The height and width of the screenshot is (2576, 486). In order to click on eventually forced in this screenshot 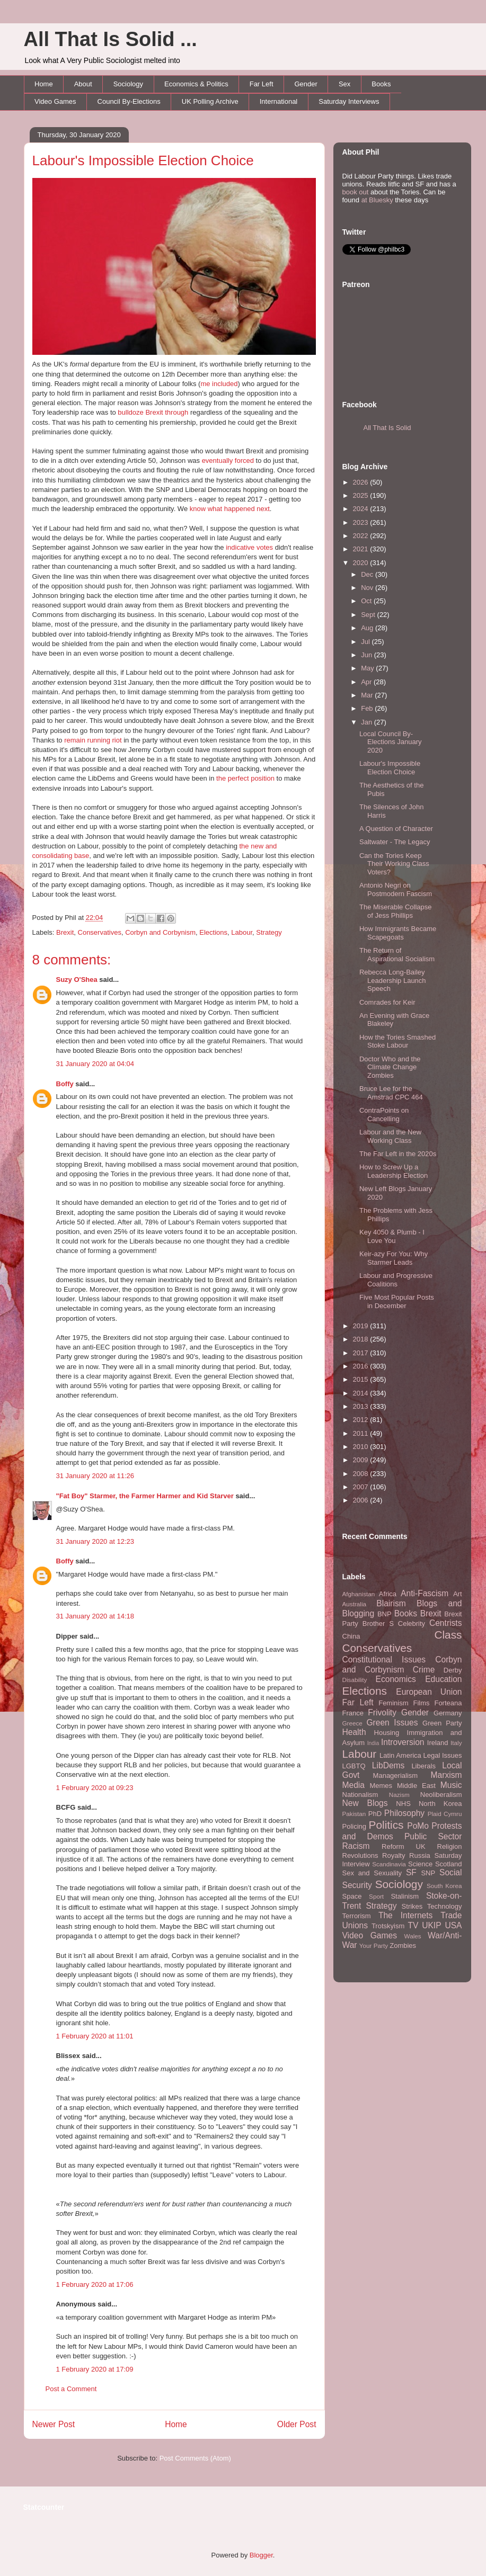, I will do `click(228, 460)`.